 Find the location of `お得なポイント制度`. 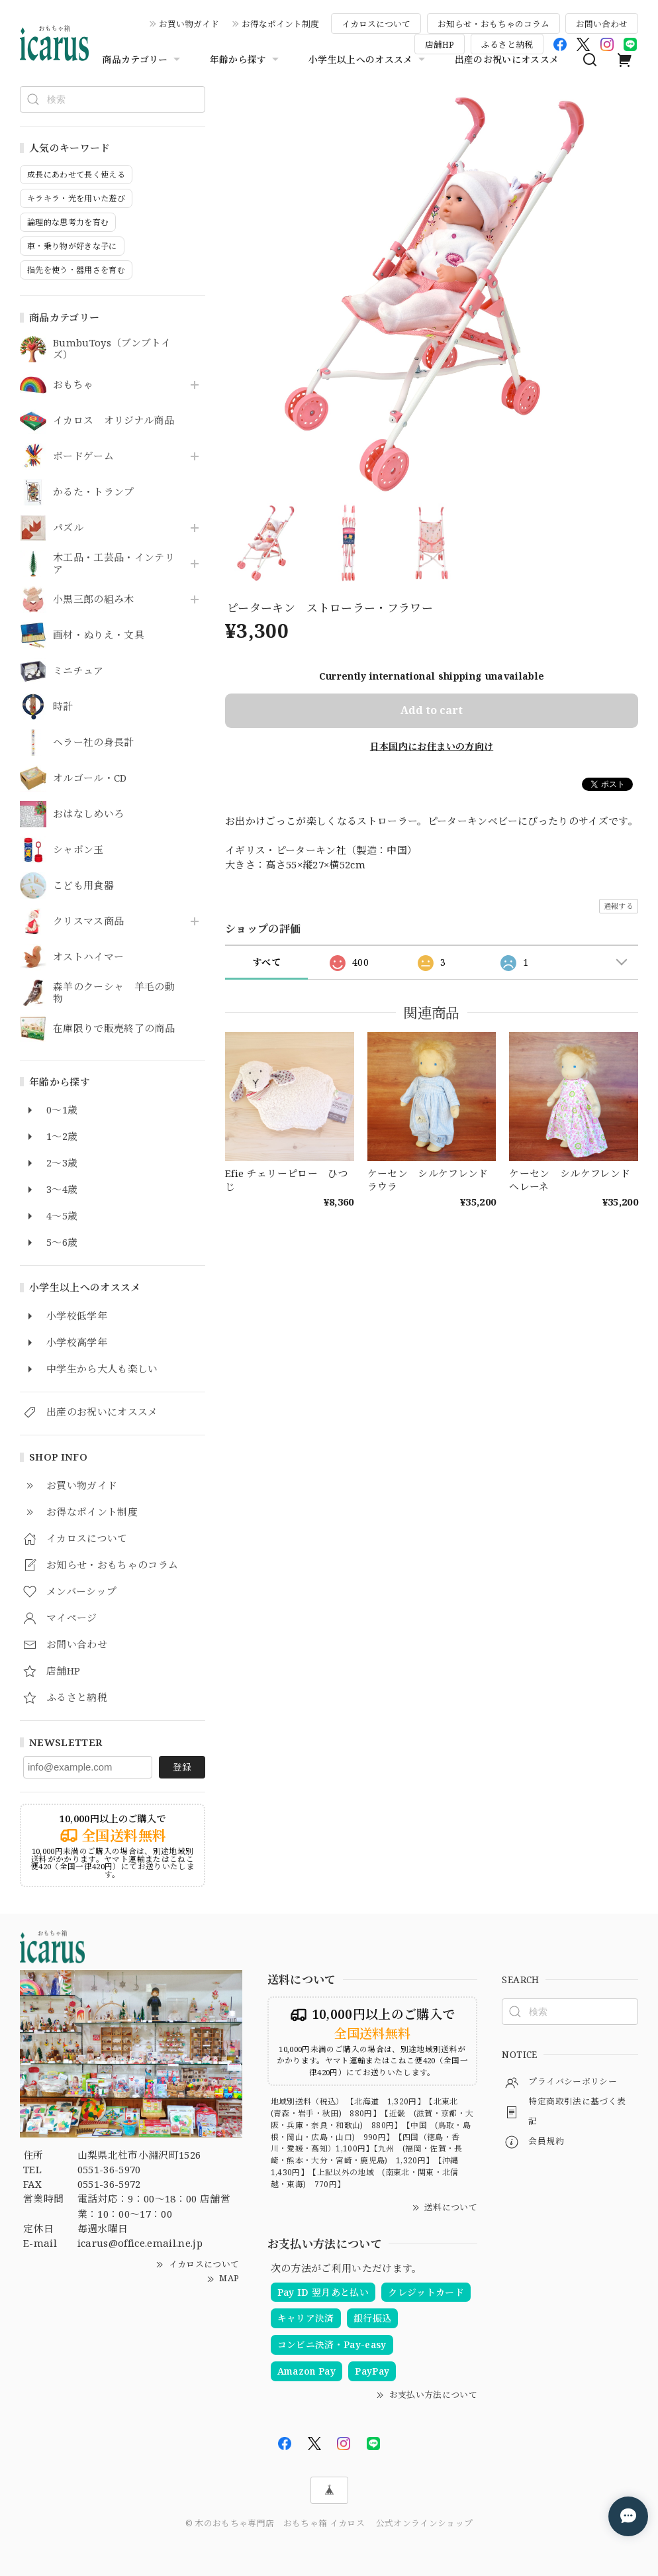

お得なポイント制度 is located at coordinates (280, 24).